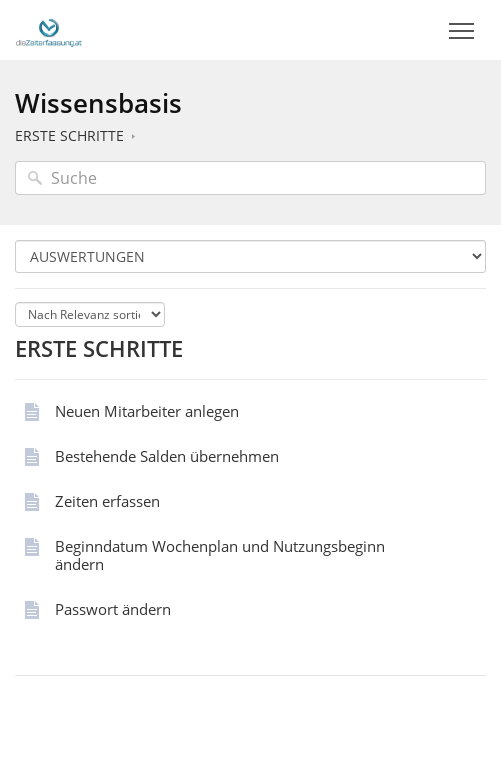 The image size is (501, 776). I want to click on Neuen Mitarbeiter anlegen, so click(147, 411).